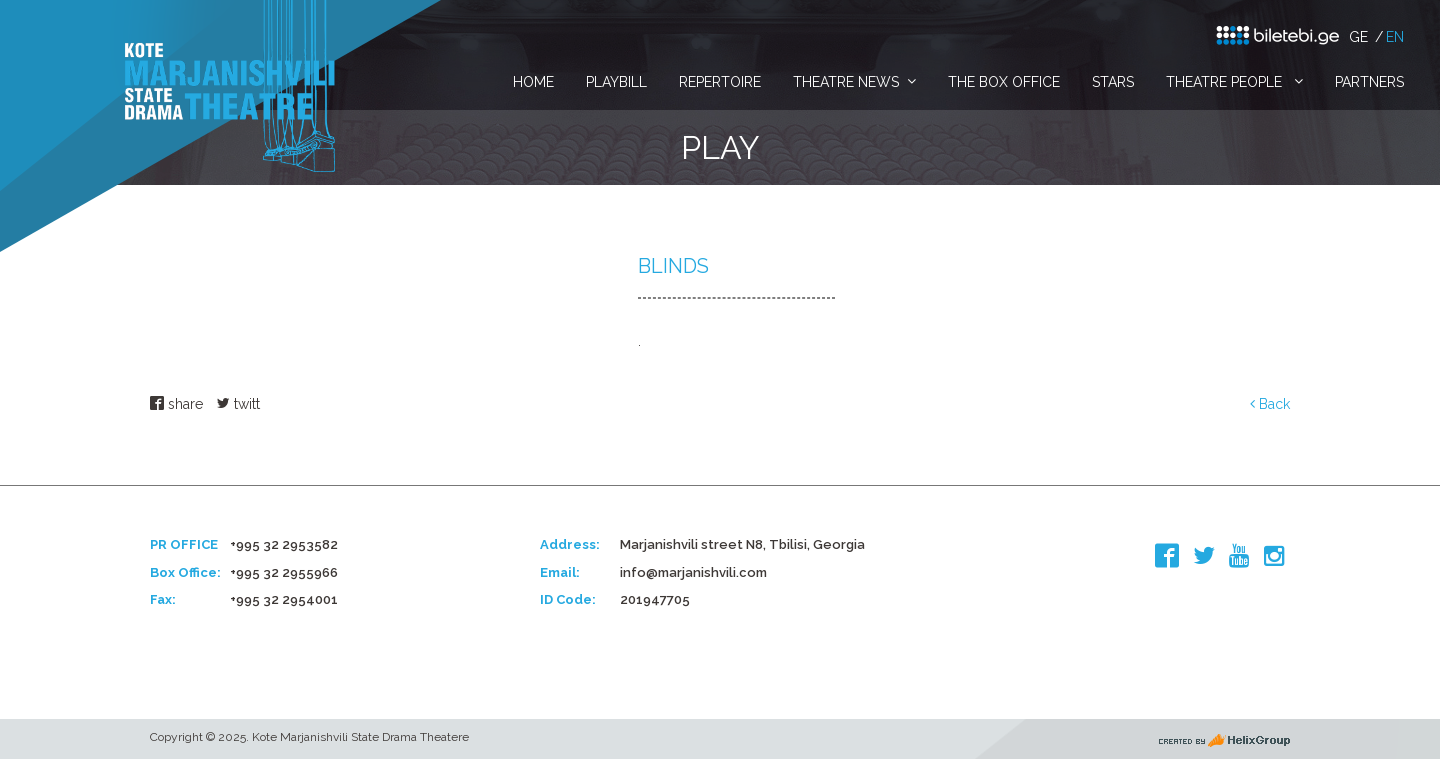 This screenshot has width=1440, height=759. What do you see at coordinates (616, 82) in the screenshot?
I see `PlayBill` at bounding box center [616, 82].